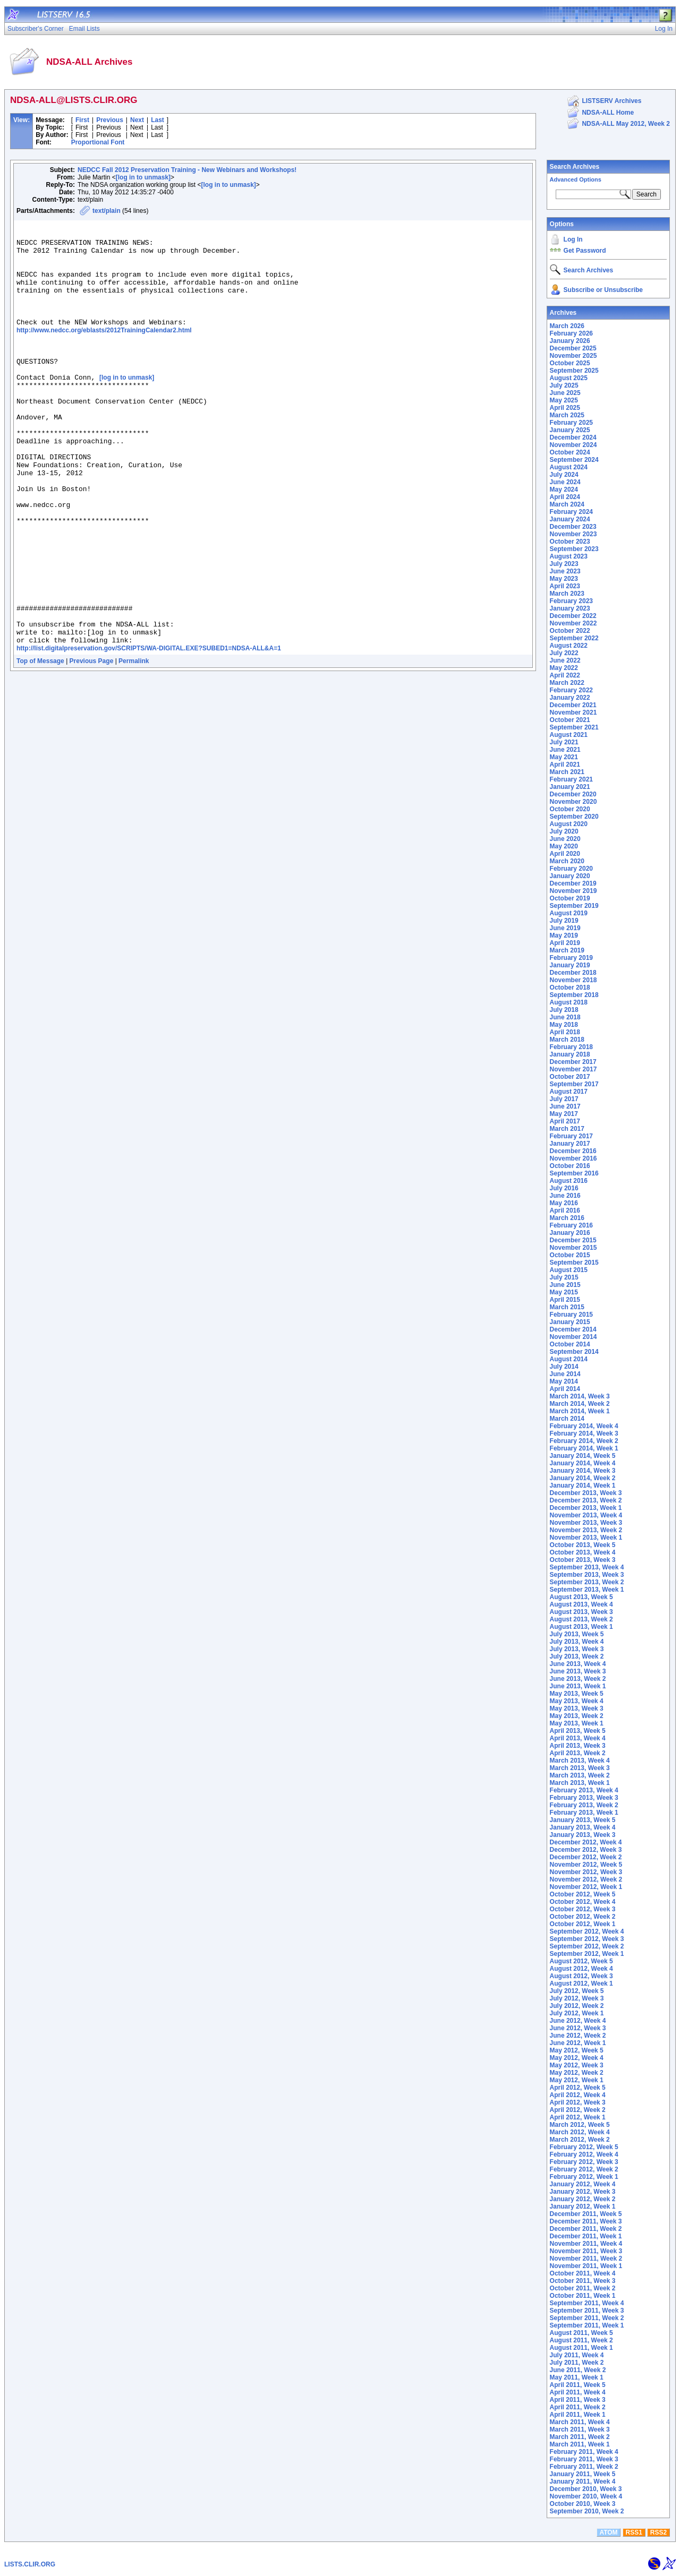 Image resolution: width=680 pixels, height=2576 pixels. What do you see at coordinates (571, 1225) in the screenshot?
I see `February 2016` at bounding box center [571, 1225].